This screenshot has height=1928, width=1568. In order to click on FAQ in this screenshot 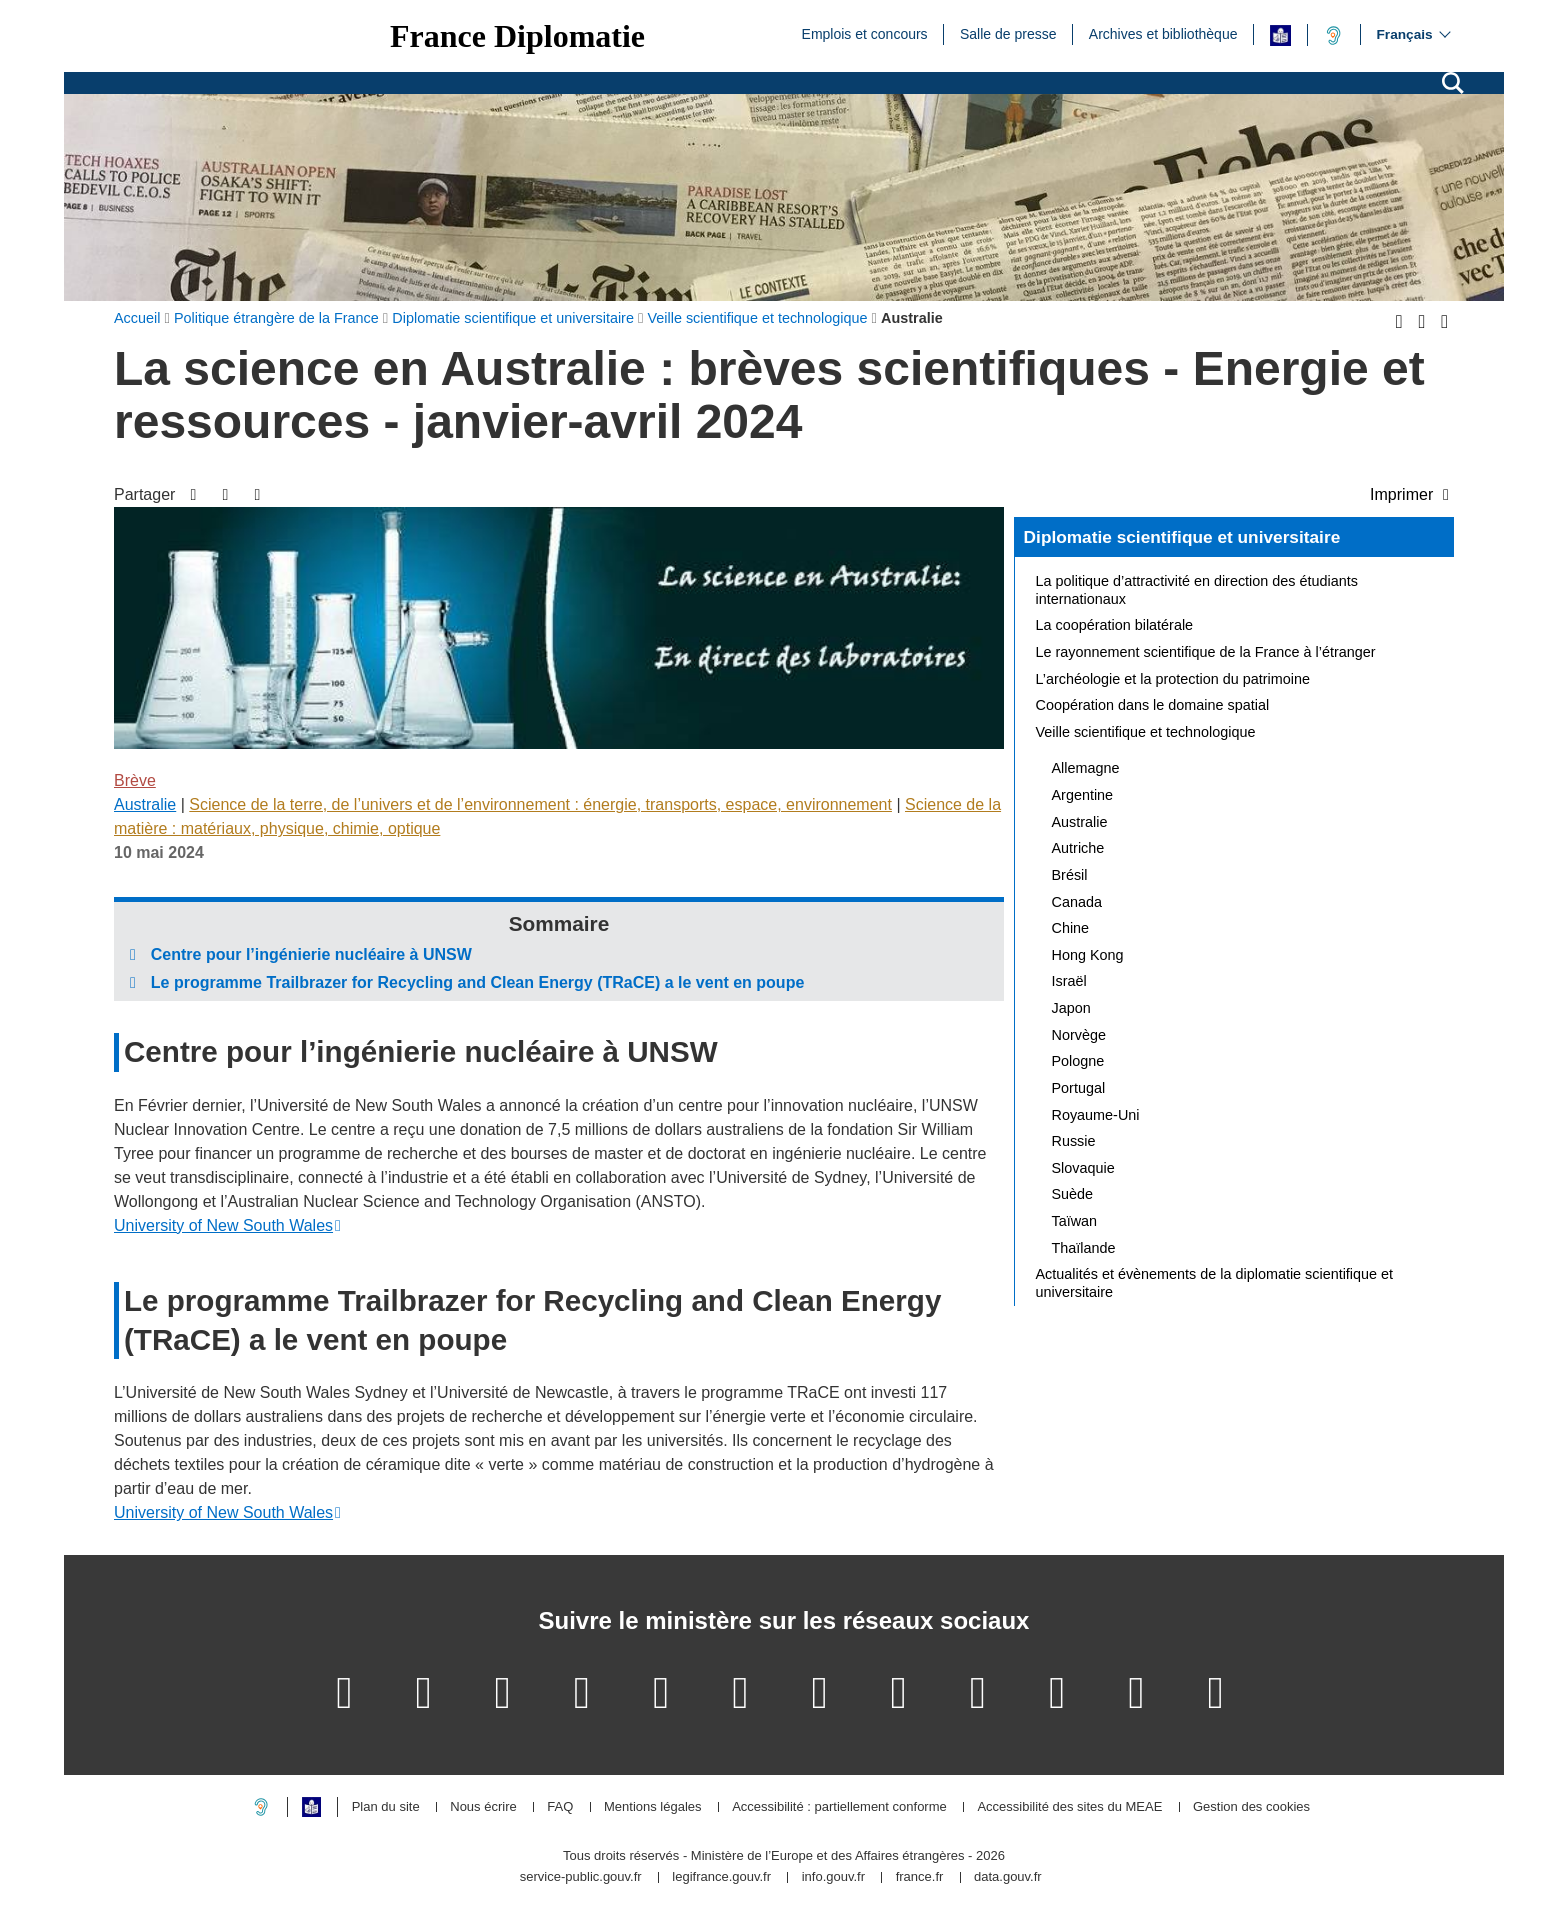, I will do `click(560, 1807)`.